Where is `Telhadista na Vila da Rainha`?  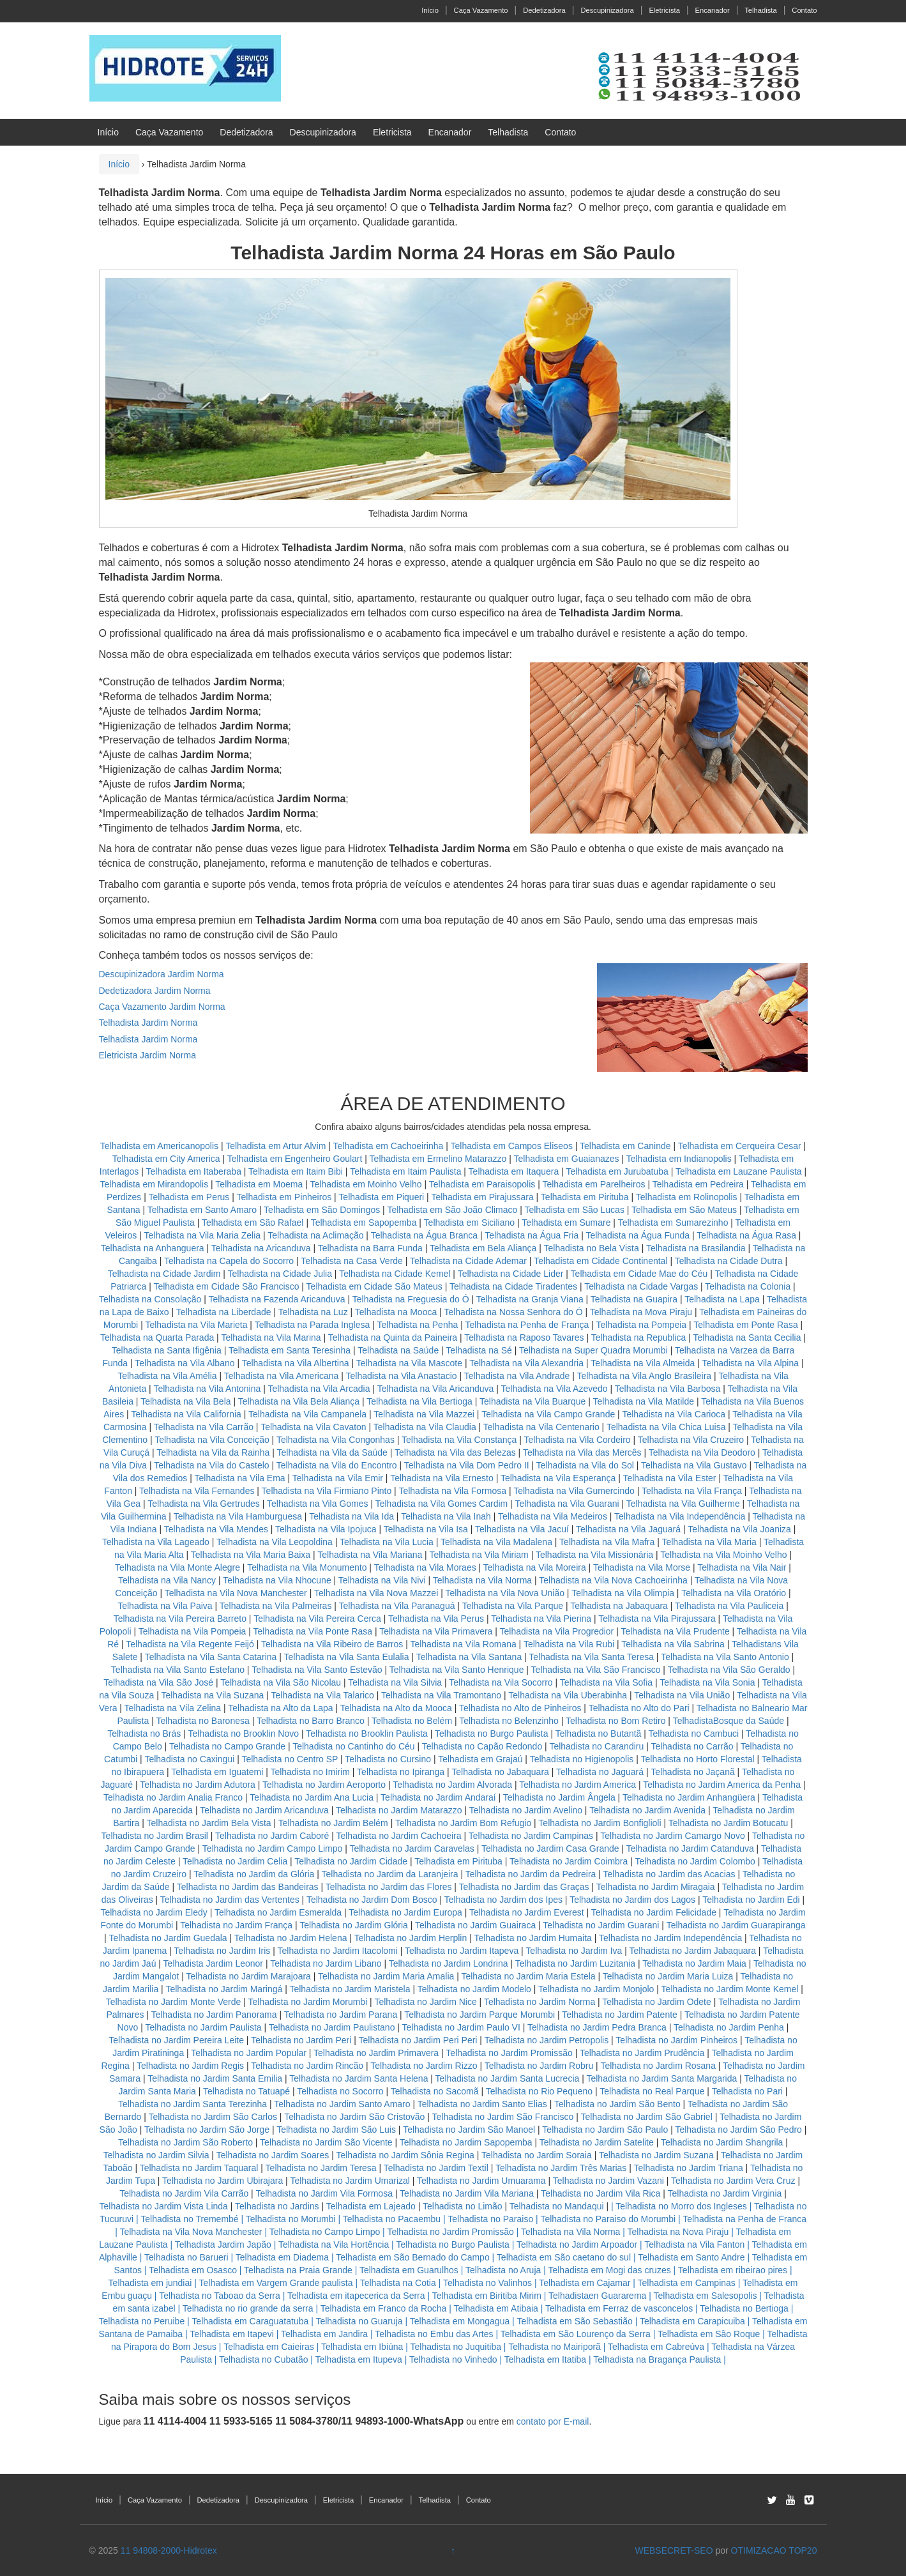
Telhadista na Vila da Rainha is located at coordinates (214, 1452).